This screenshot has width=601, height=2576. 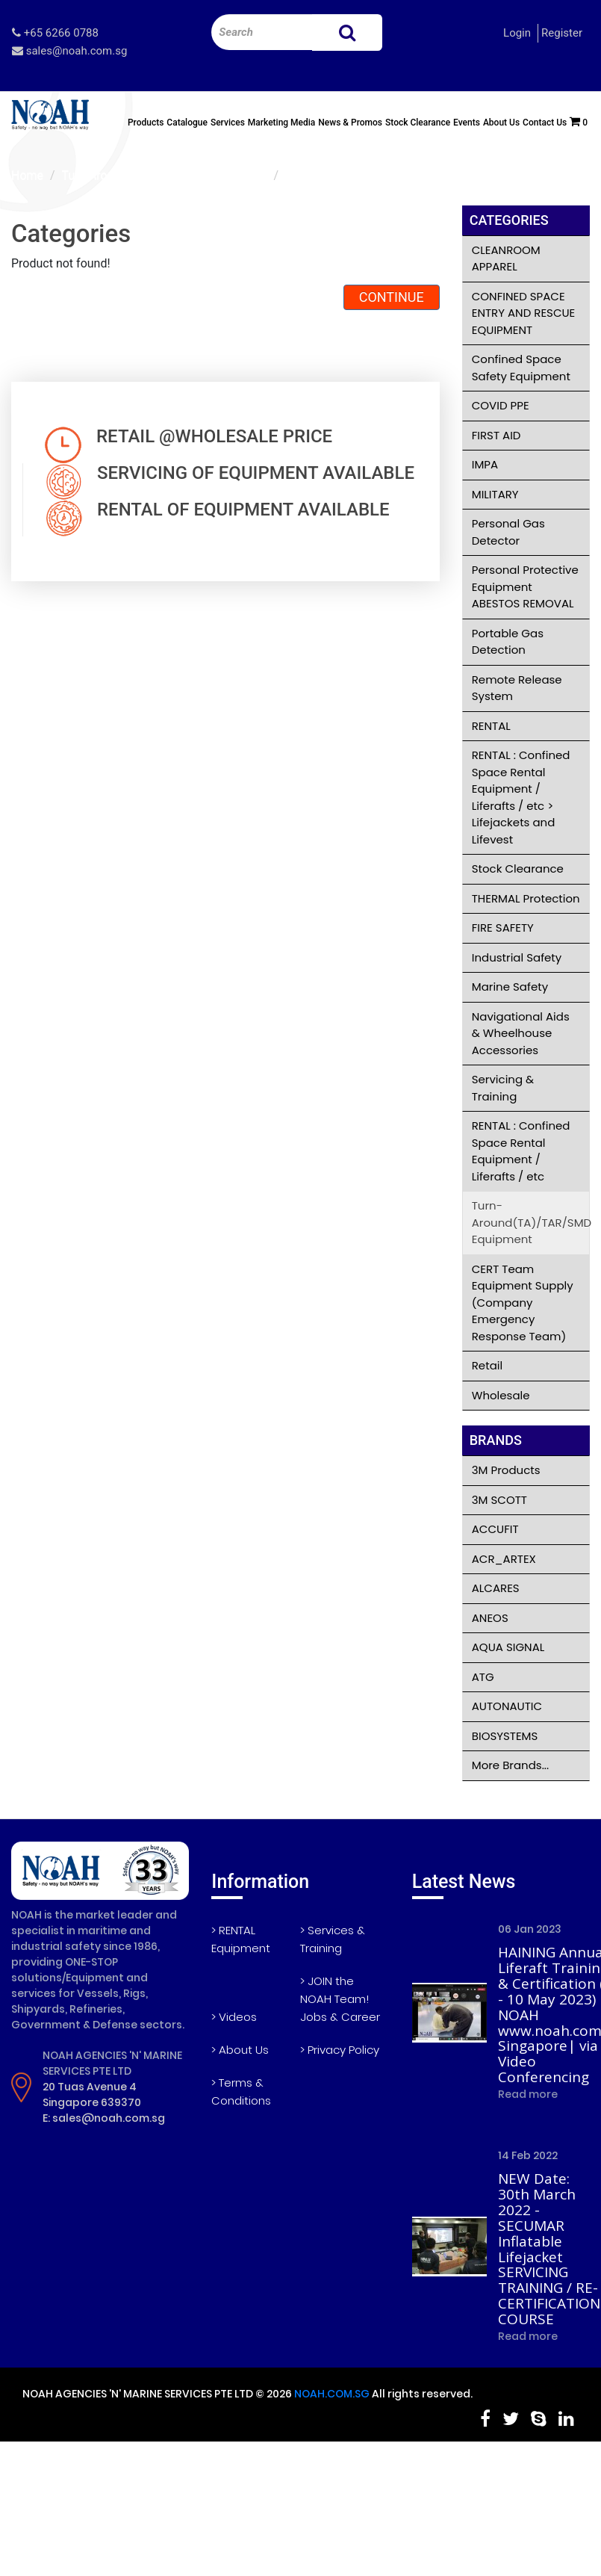 What do you see at coordinates (490, 1618) in the screenshot?
I see `ANEOS` at bounding box center [490, 1618].